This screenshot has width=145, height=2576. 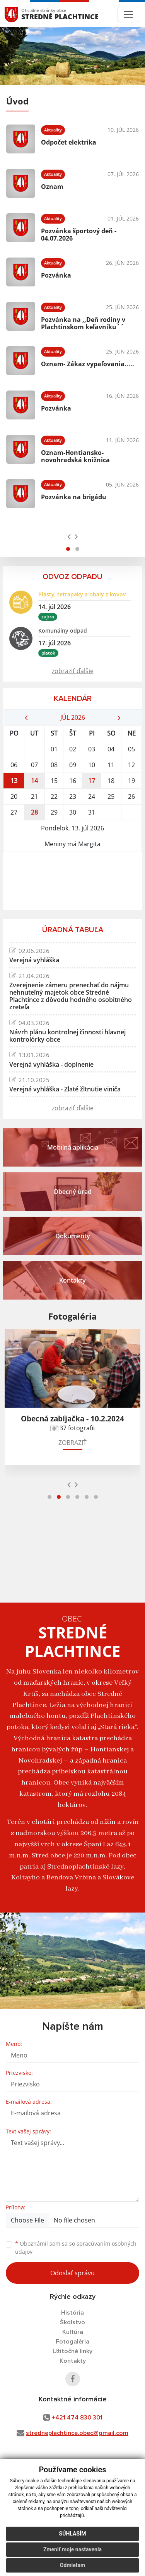 What do you see at coordinates (73, 2361) in the screenshot?
I see `Kontakty` at bounding box center [73, 2361].